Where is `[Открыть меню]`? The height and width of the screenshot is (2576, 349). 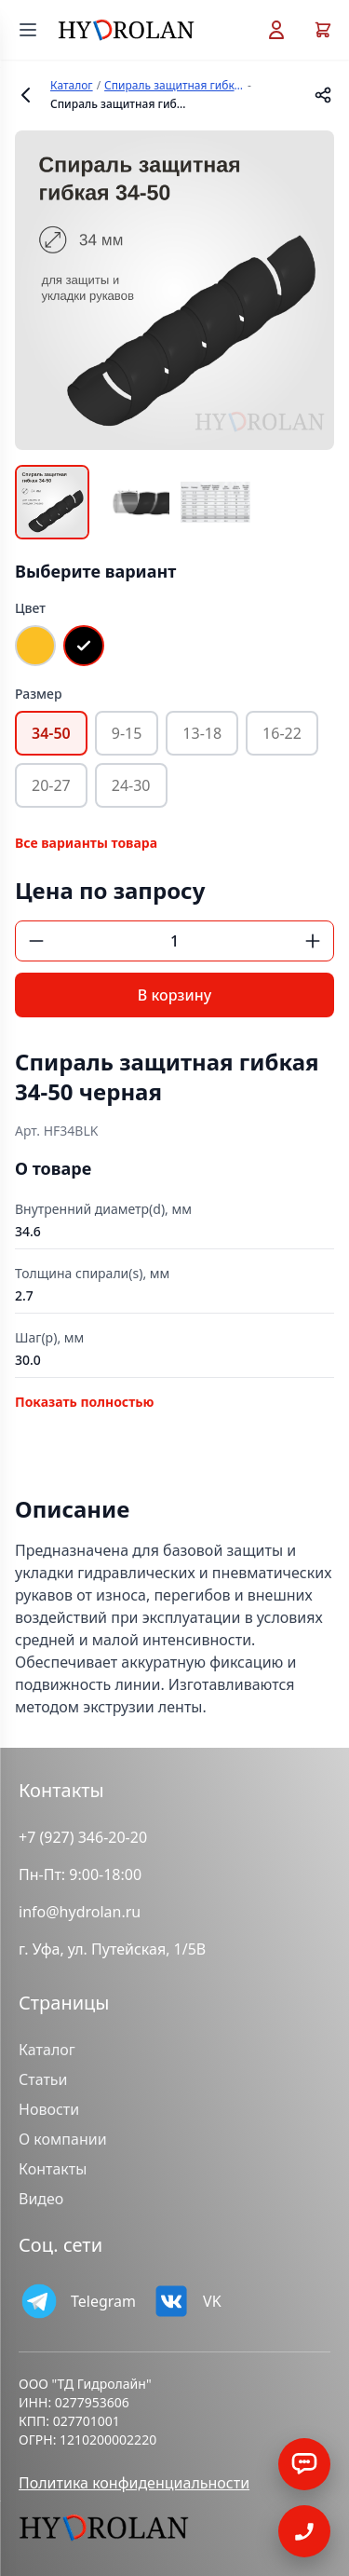 [Открыть меню] is located at coordinates (28, 29).